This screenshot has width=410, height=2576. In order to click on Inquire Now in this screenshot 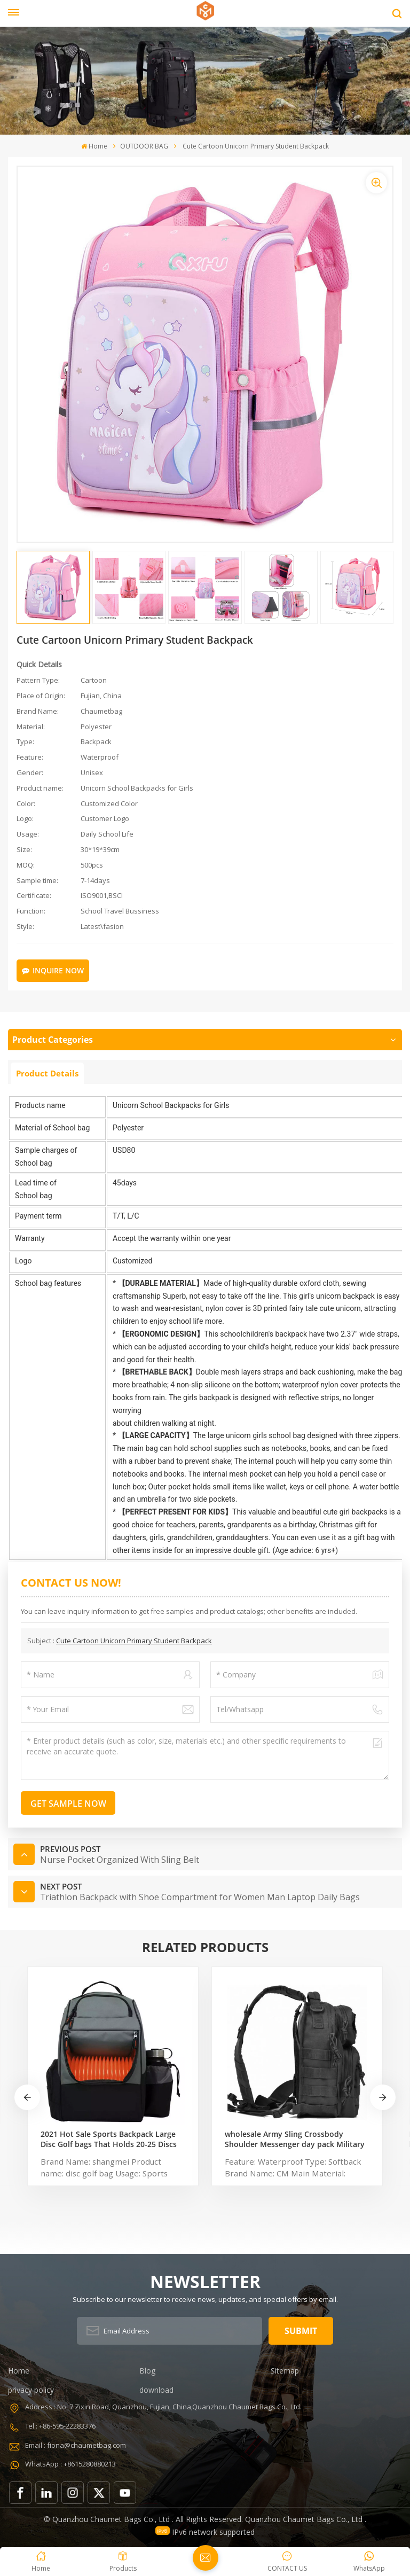, I will do `click(53, 970)`.